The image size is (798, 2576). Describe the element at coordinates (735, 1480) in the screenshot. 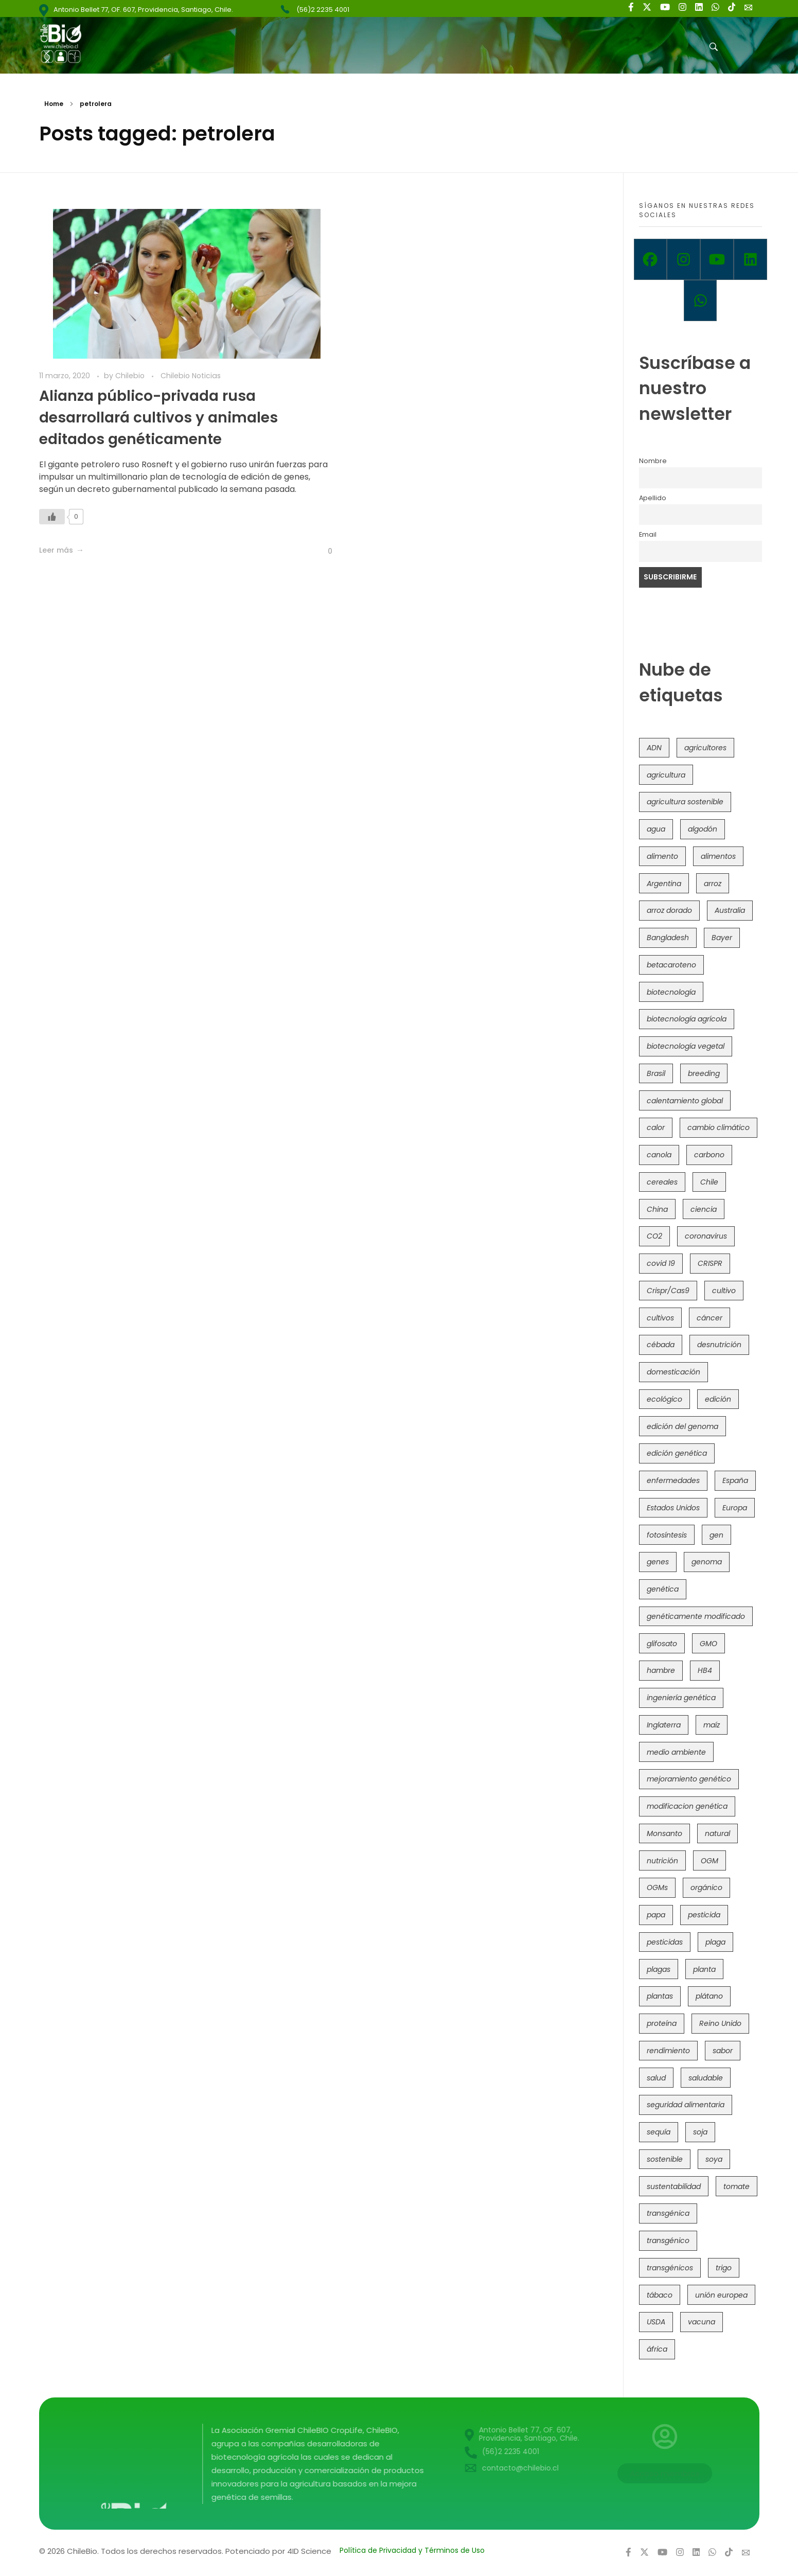

I see `España [España (45 elementos)]` at that location.